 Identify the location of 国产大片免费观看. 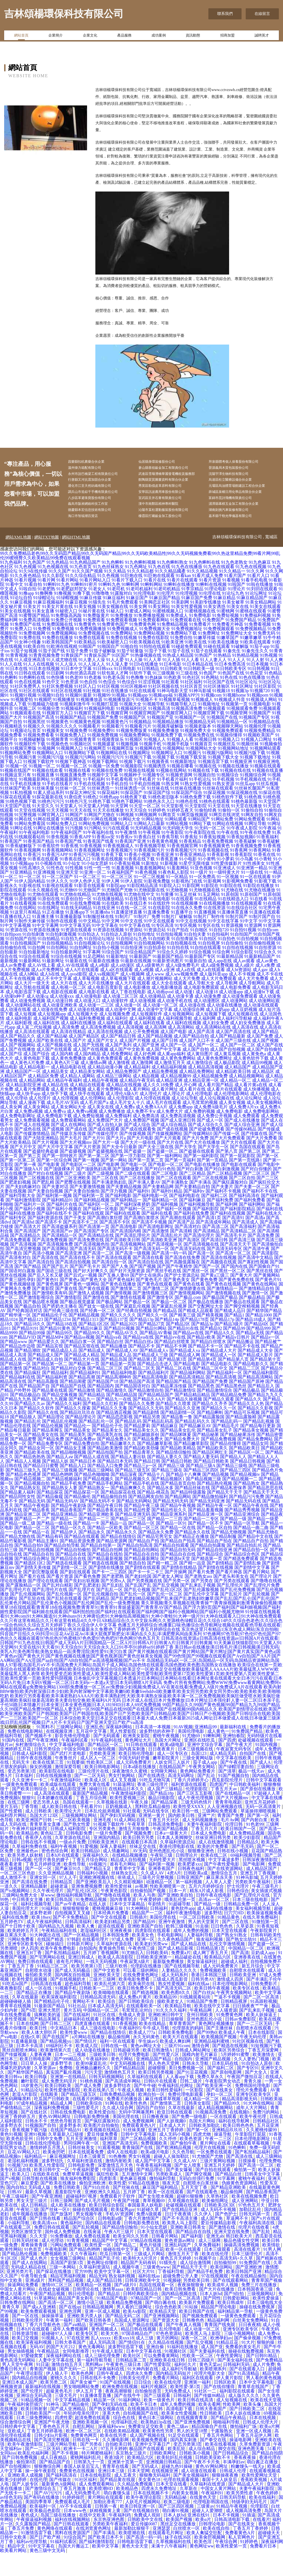
(227, 1161).